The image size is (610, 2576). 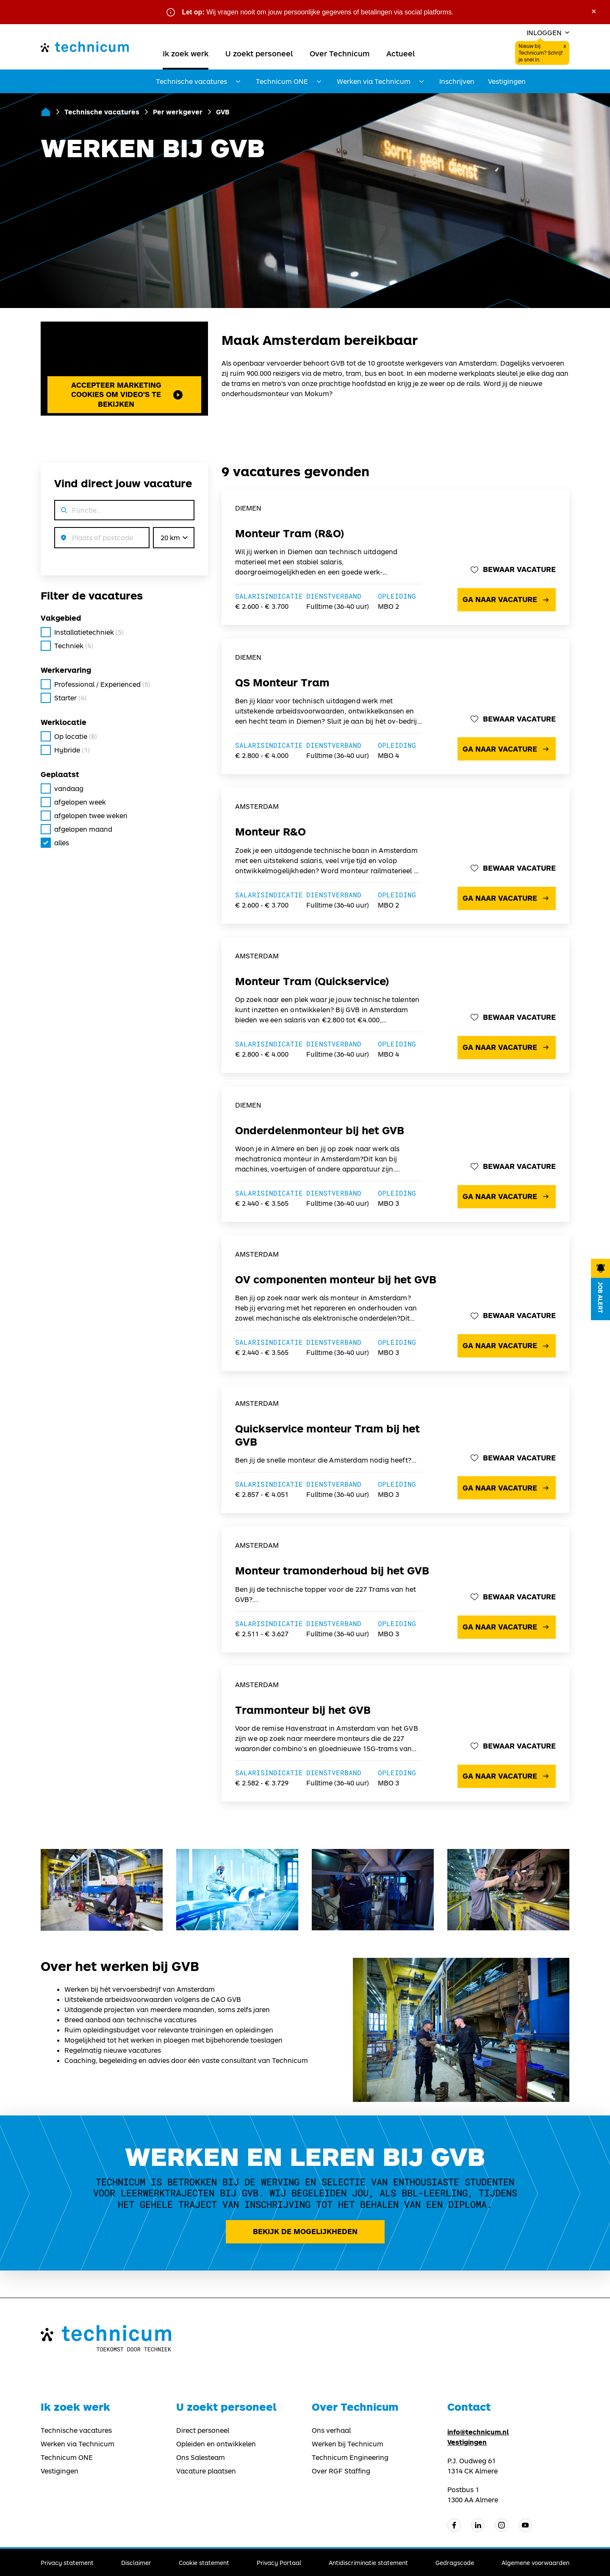 I want to click on Bekijk de mogelijkheden, so click(x=305, y=2231).